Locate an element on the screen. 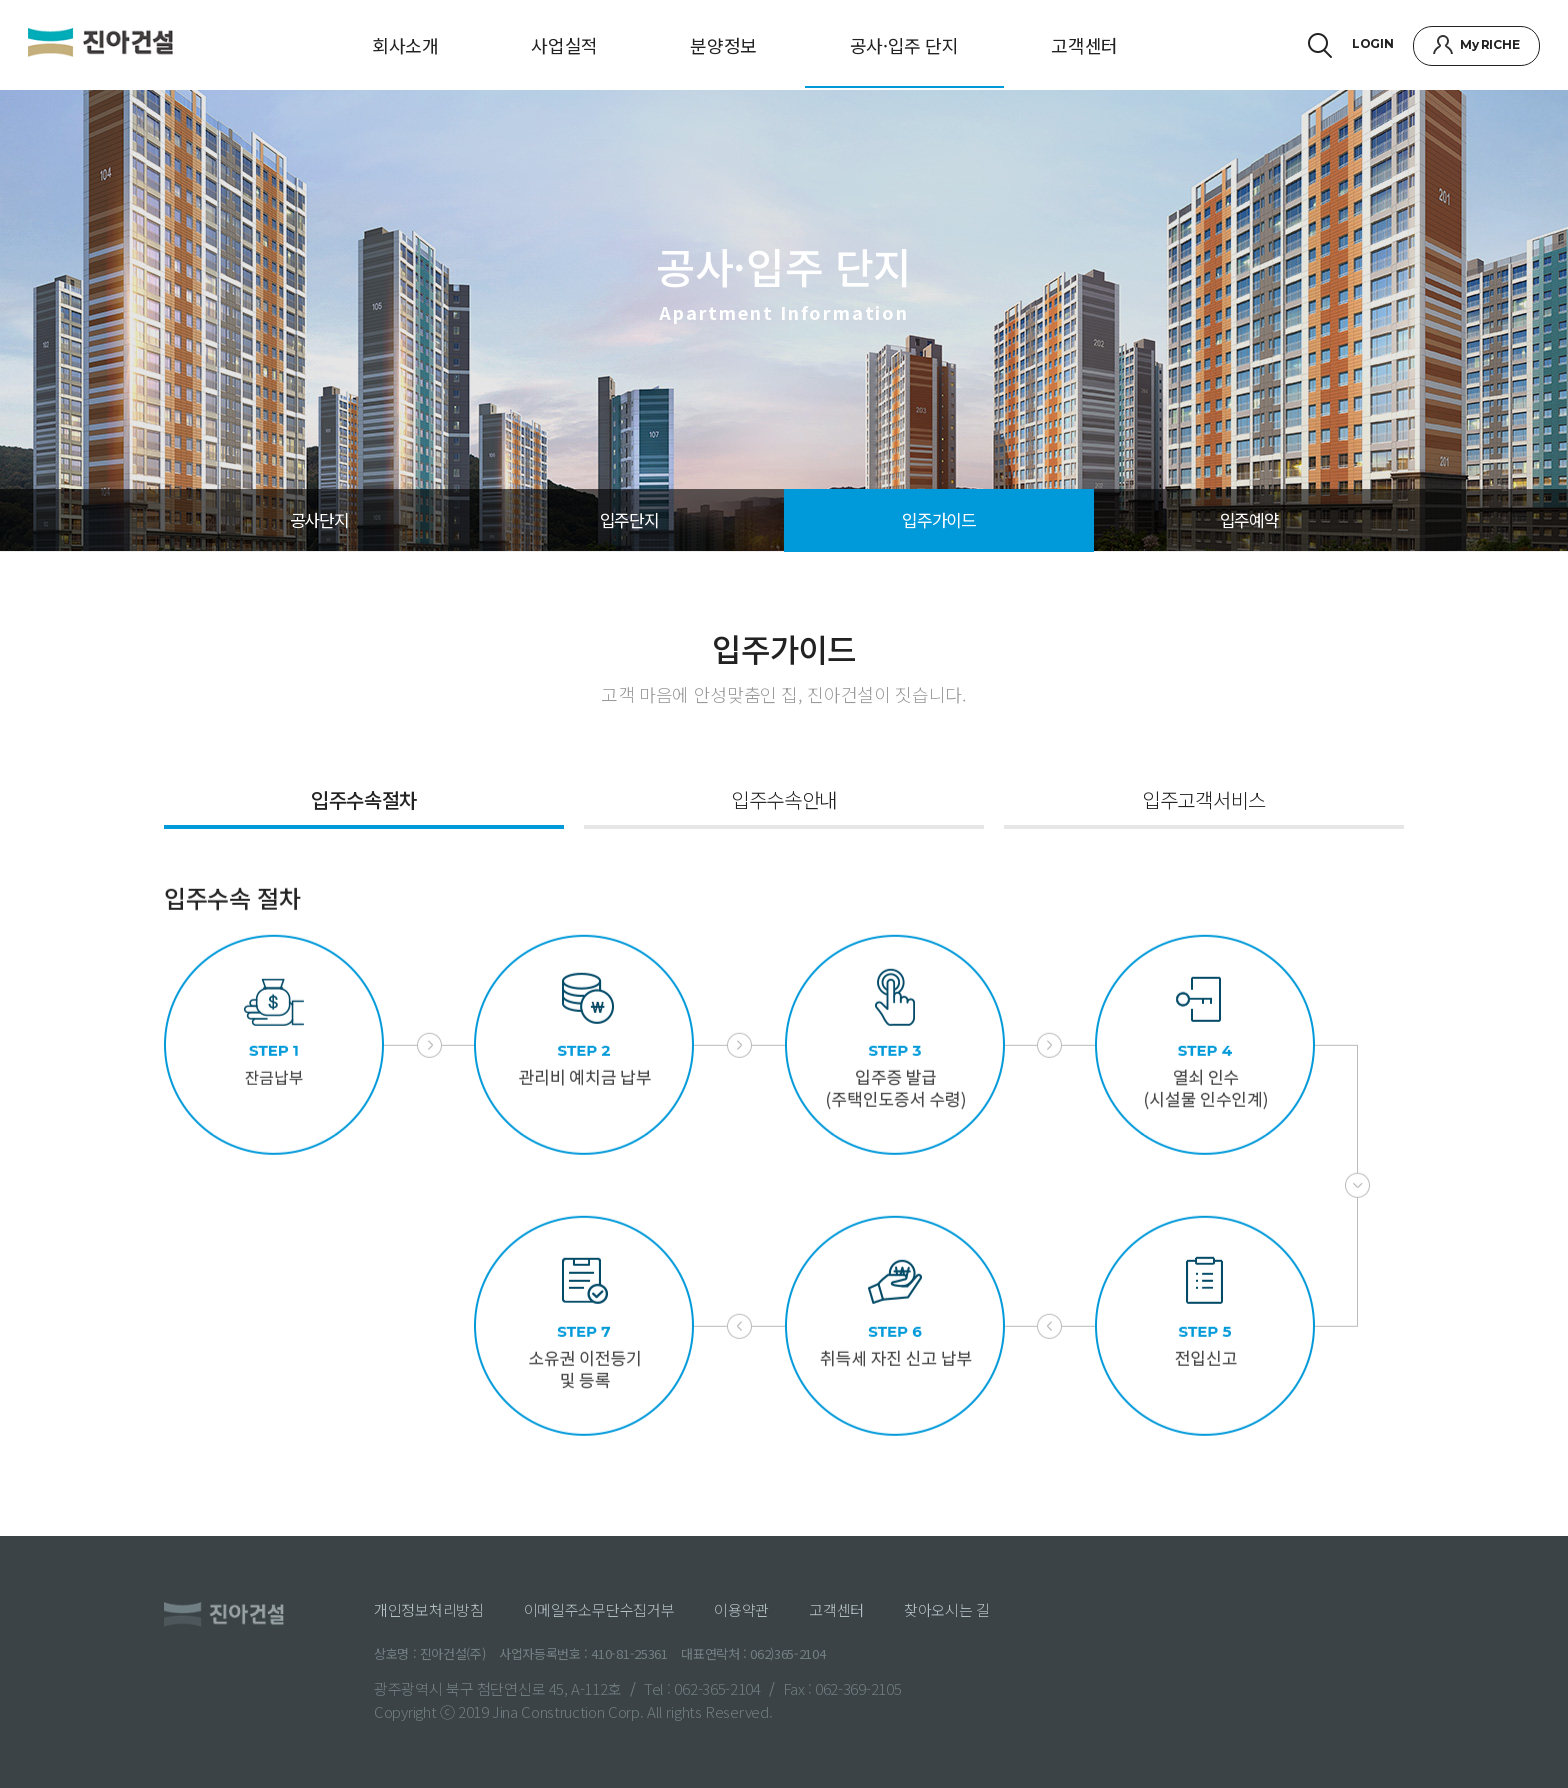 The width and height of the screenshot is (1568, 1788). My RICHE is located at coordinates (1487, 44).